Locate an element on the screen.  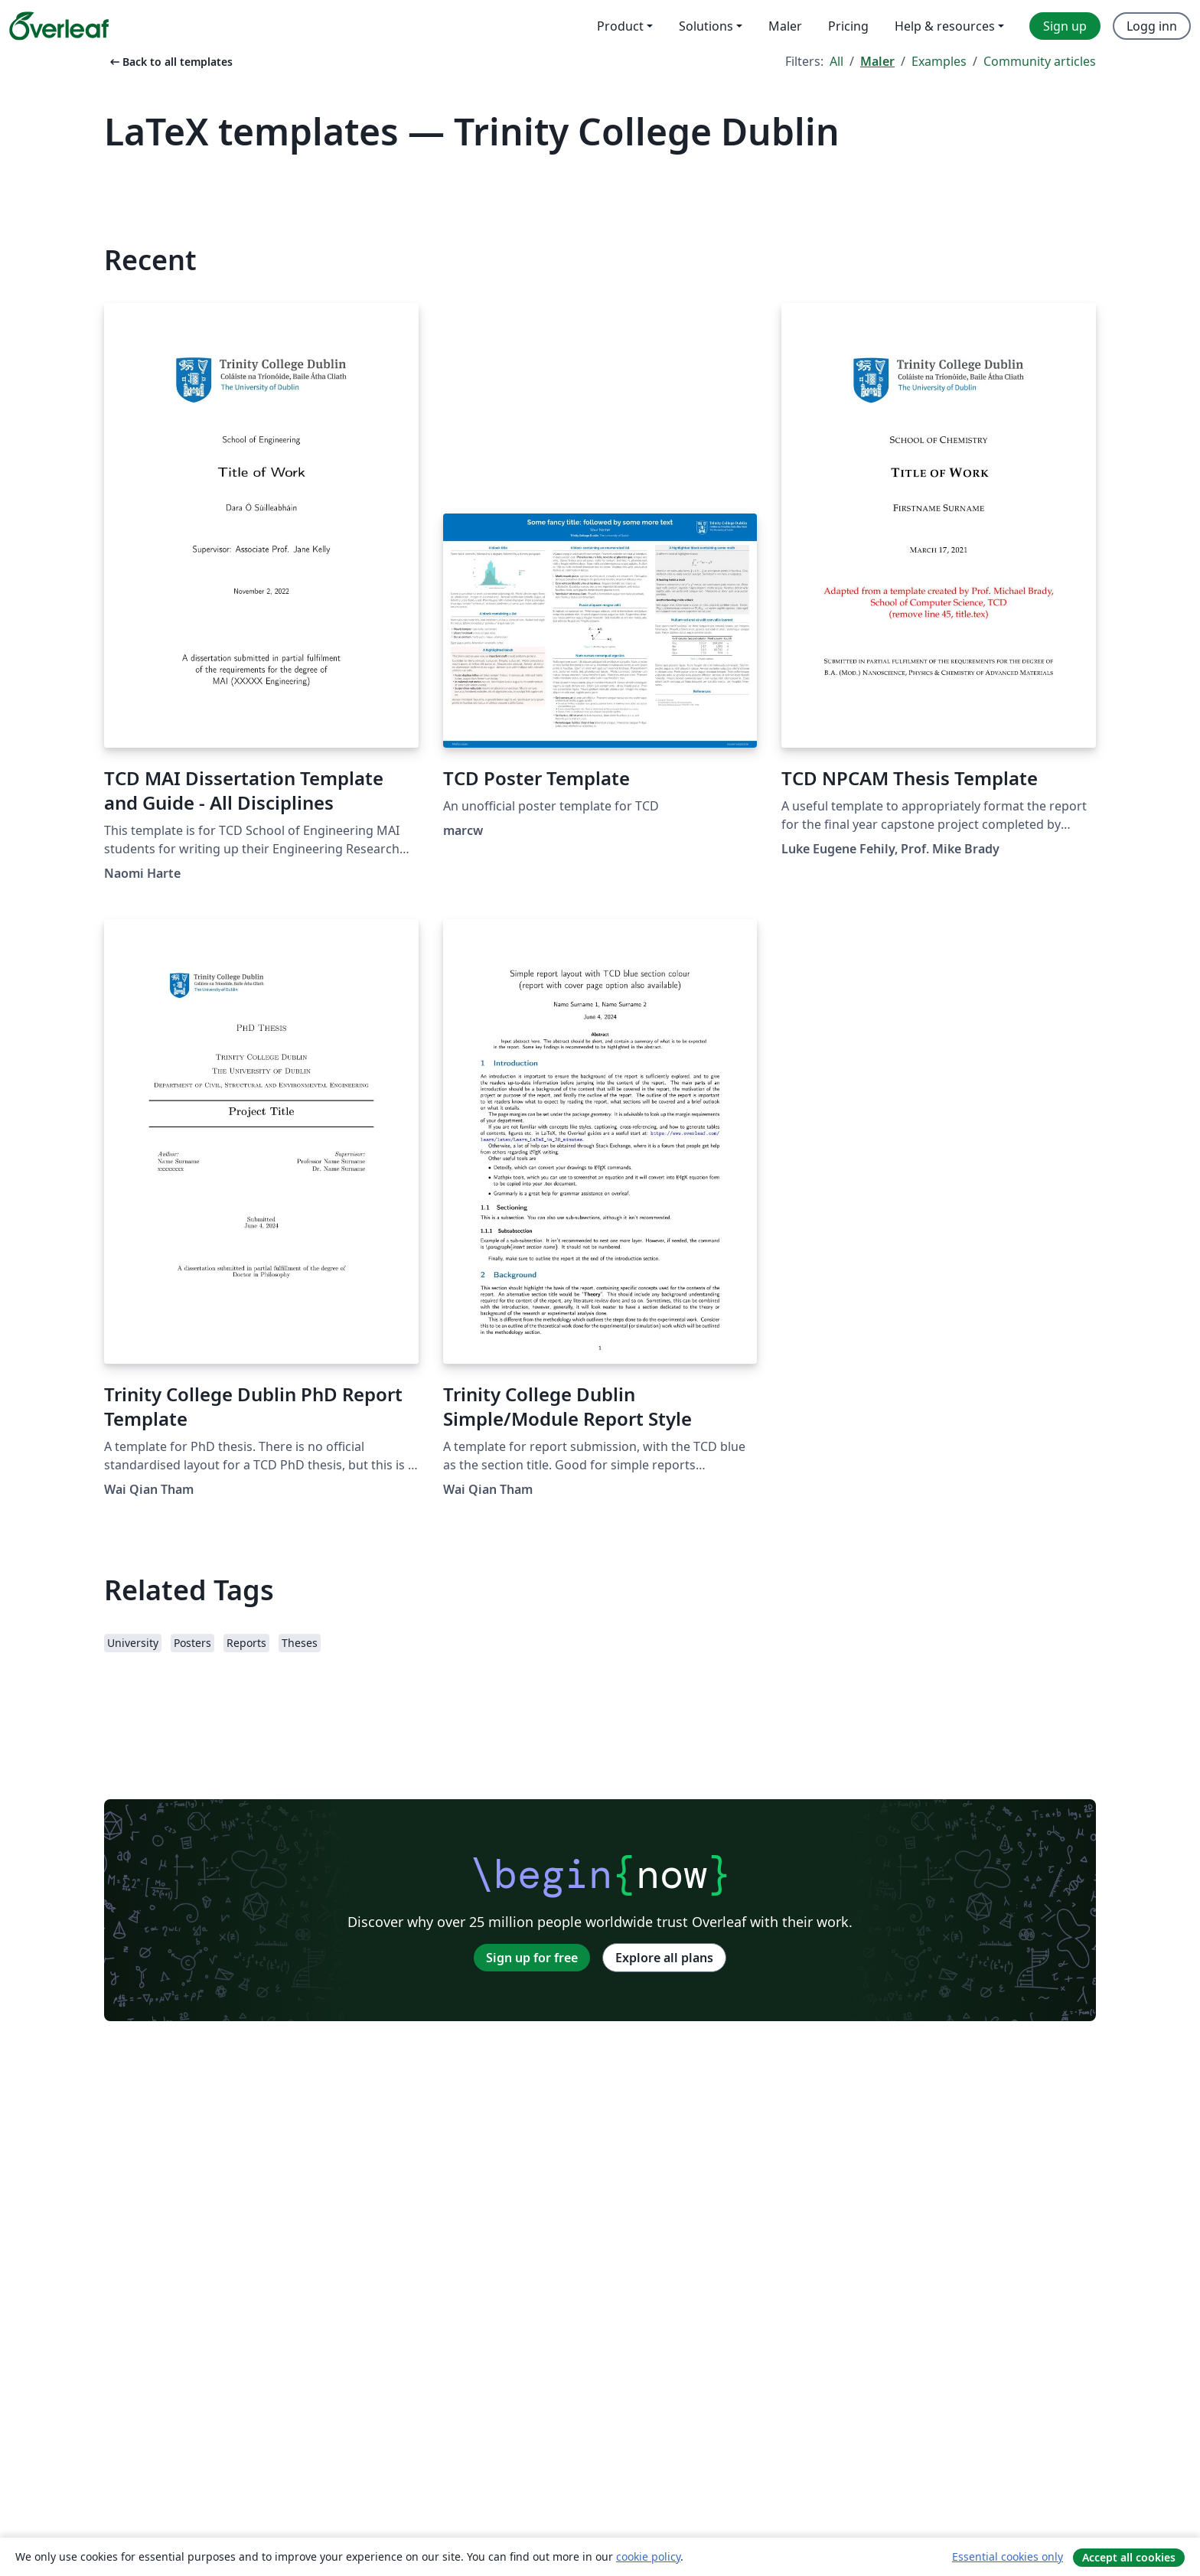
Community articles is located at coordinates (1039, 61).